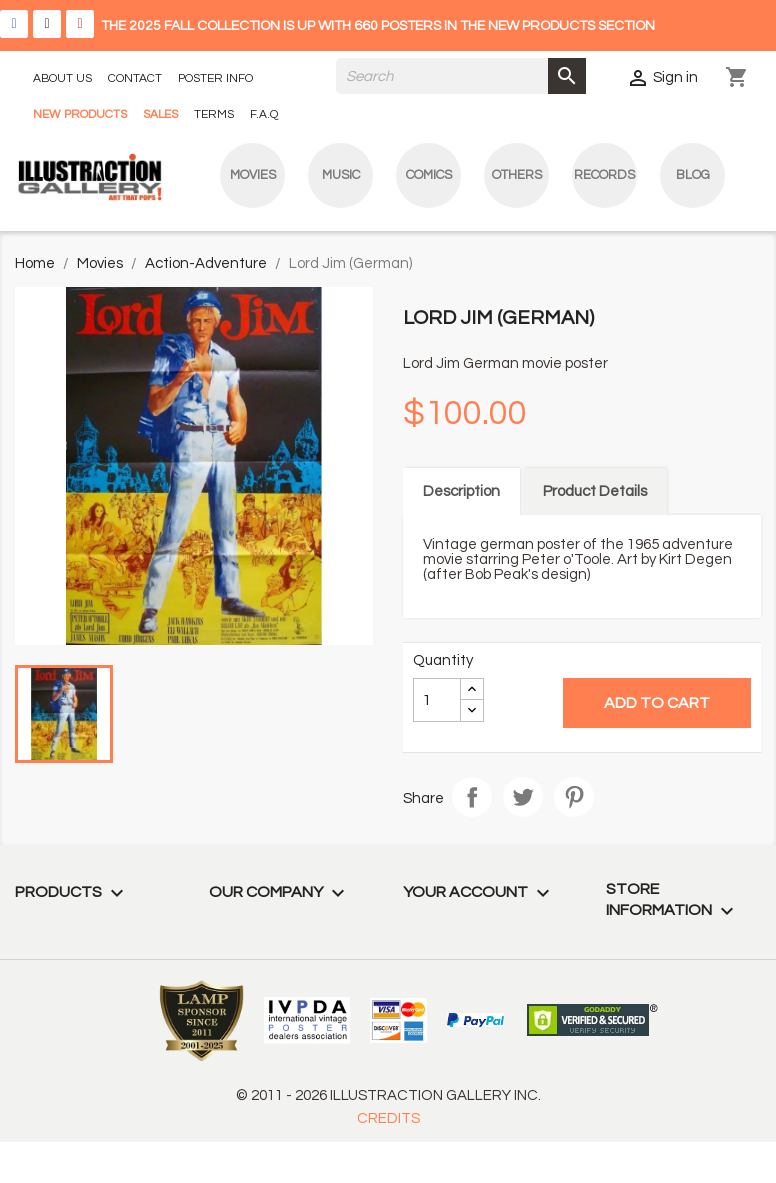 The width and height of the screenshot is (776, 1183). Describe the element at coordinates (472, 797) in the screenshot. I see `Share` at that location.